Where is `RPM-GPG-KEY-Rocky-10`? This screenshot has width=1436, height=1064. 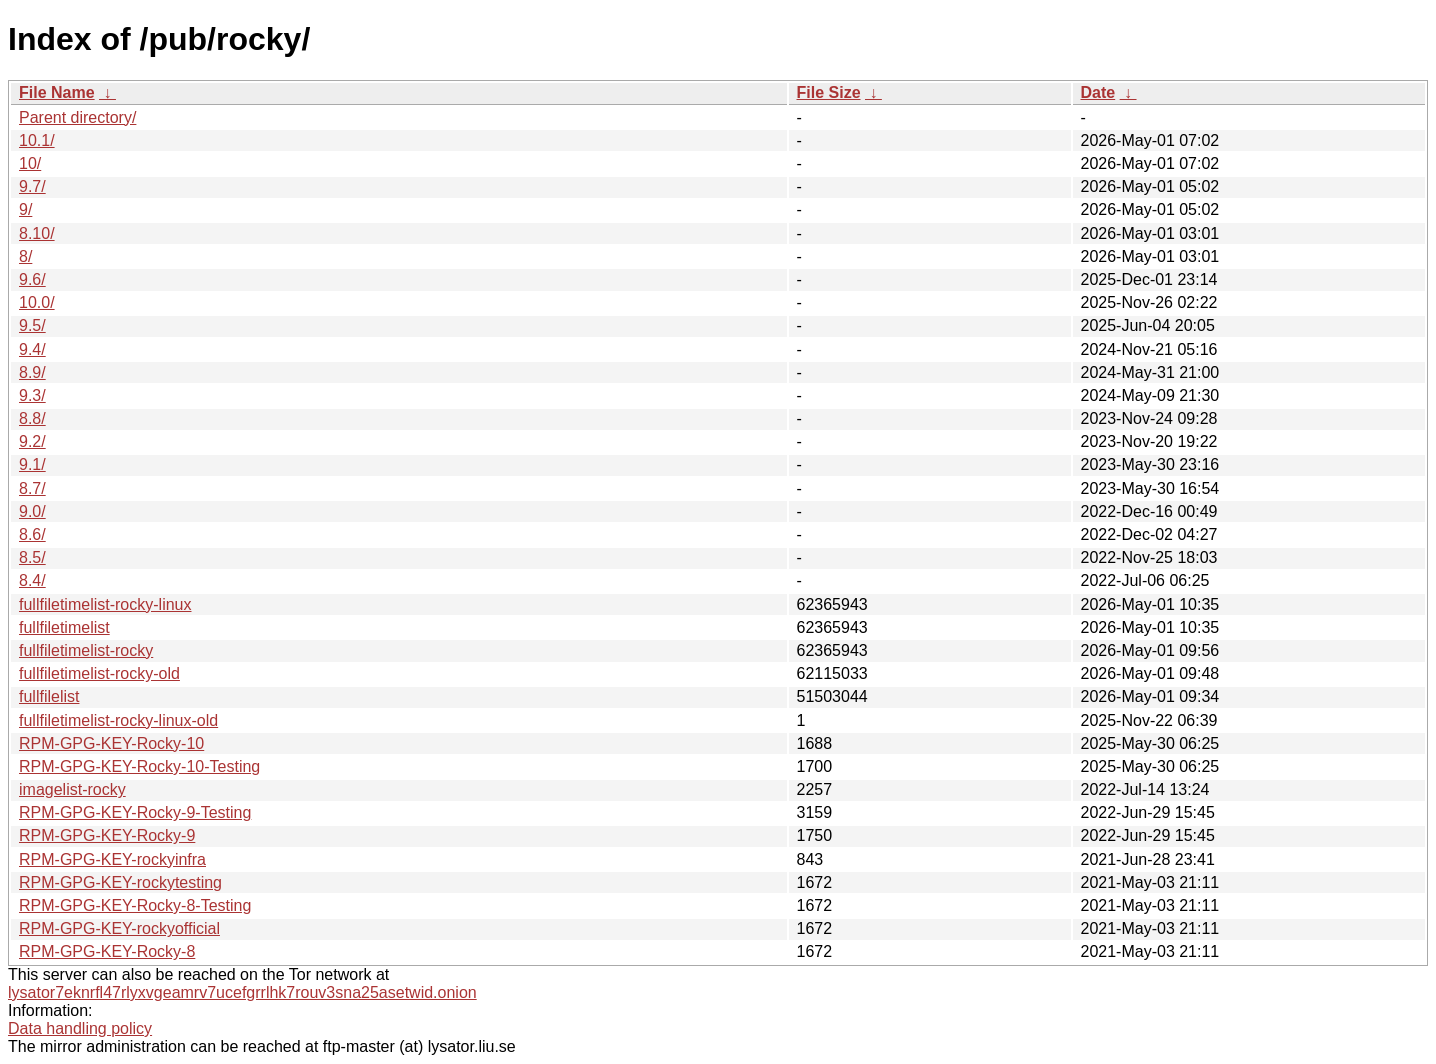
RPM-GPG-KEY-Rocky-10 is located at coordinates (111, 743).